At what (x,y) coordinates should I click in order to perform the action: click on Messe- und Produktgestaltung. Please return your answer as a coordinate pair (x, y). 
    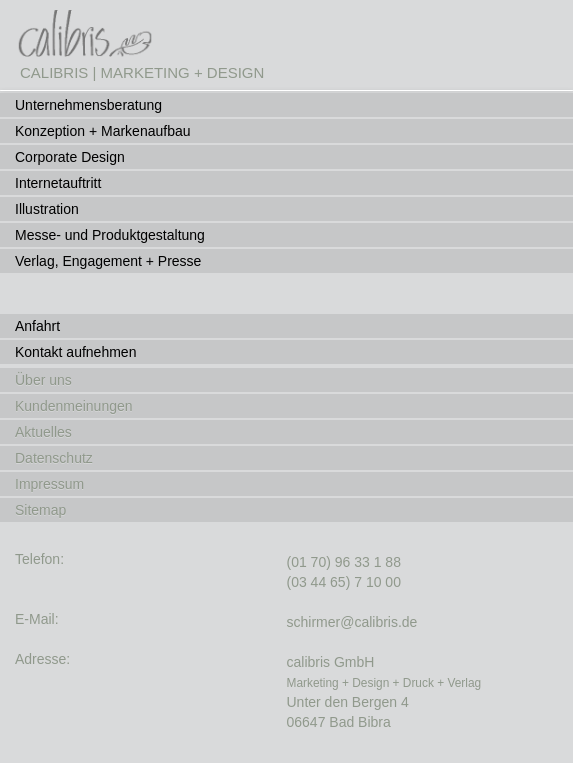
    Looking at the image, I should click on (110, 235).